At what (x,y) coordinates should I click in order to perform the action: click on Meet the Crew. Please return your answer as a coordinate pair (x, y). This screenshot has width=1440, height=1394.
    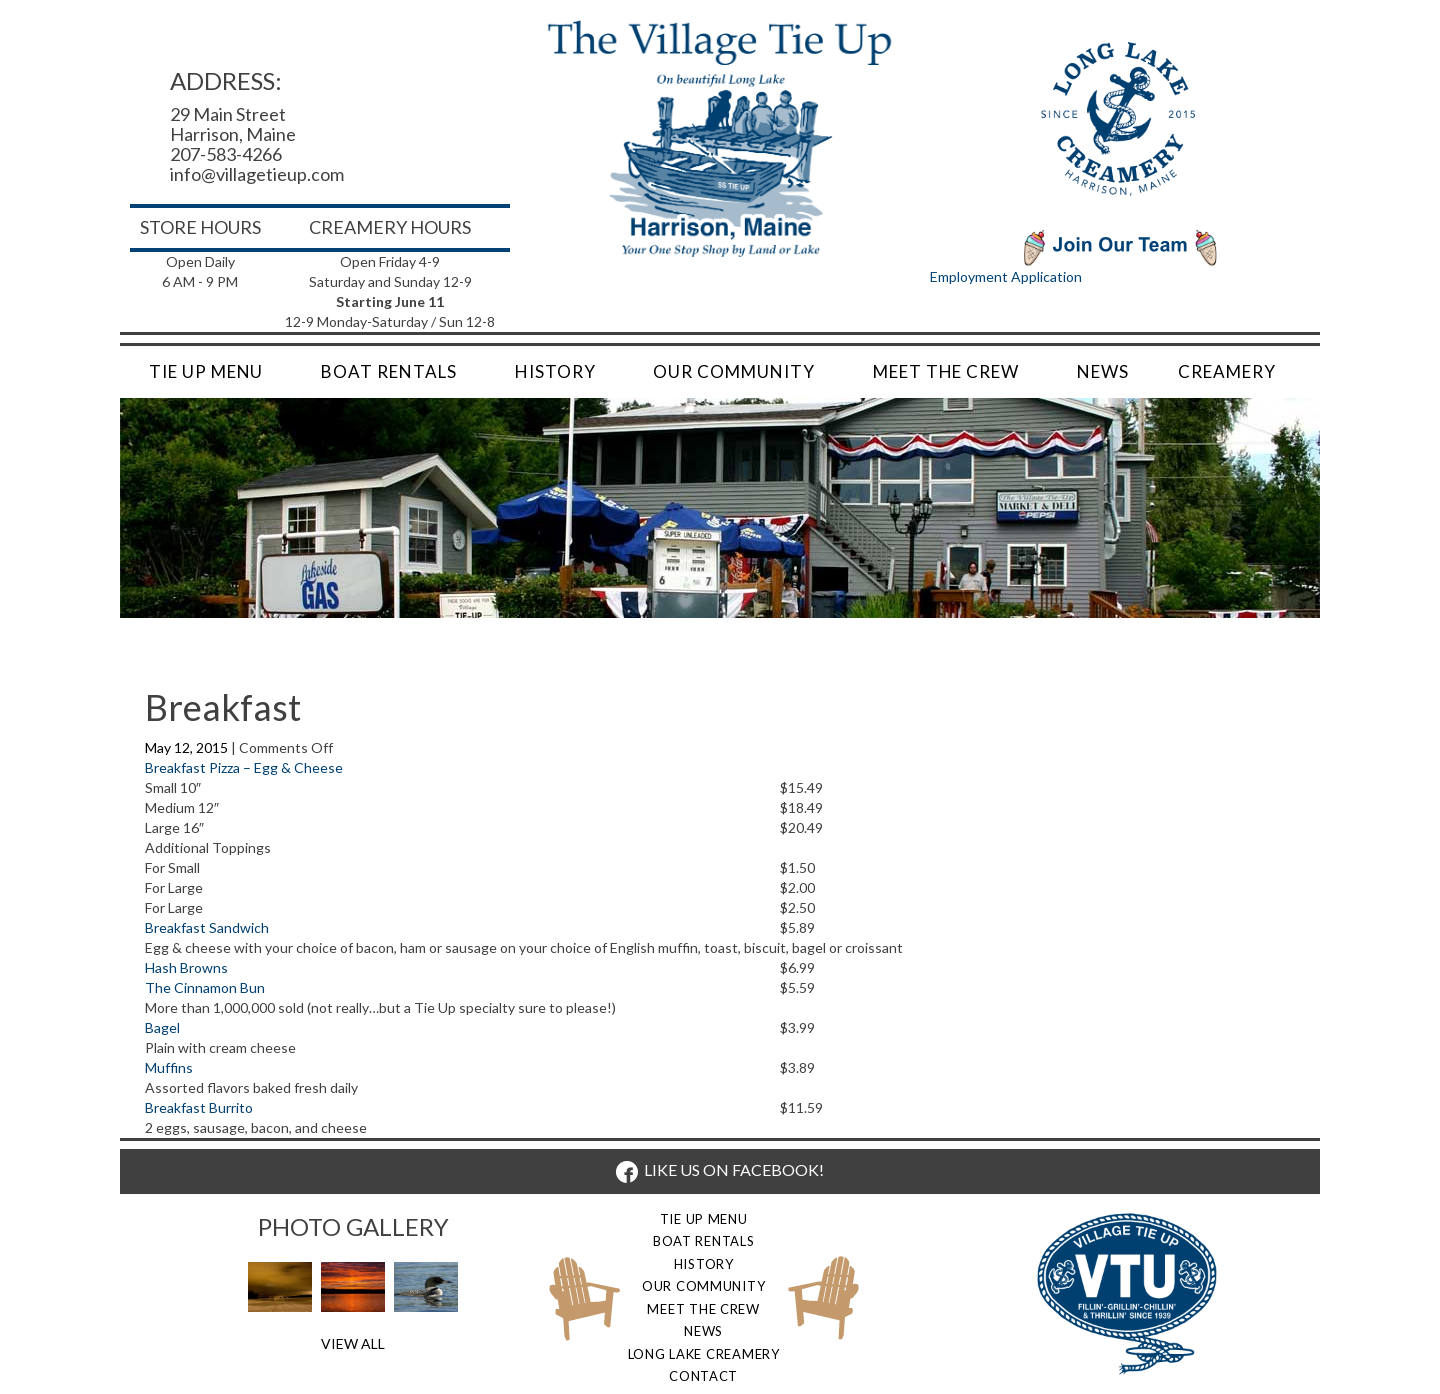
    Looking at the image, I should click on (946, 371).